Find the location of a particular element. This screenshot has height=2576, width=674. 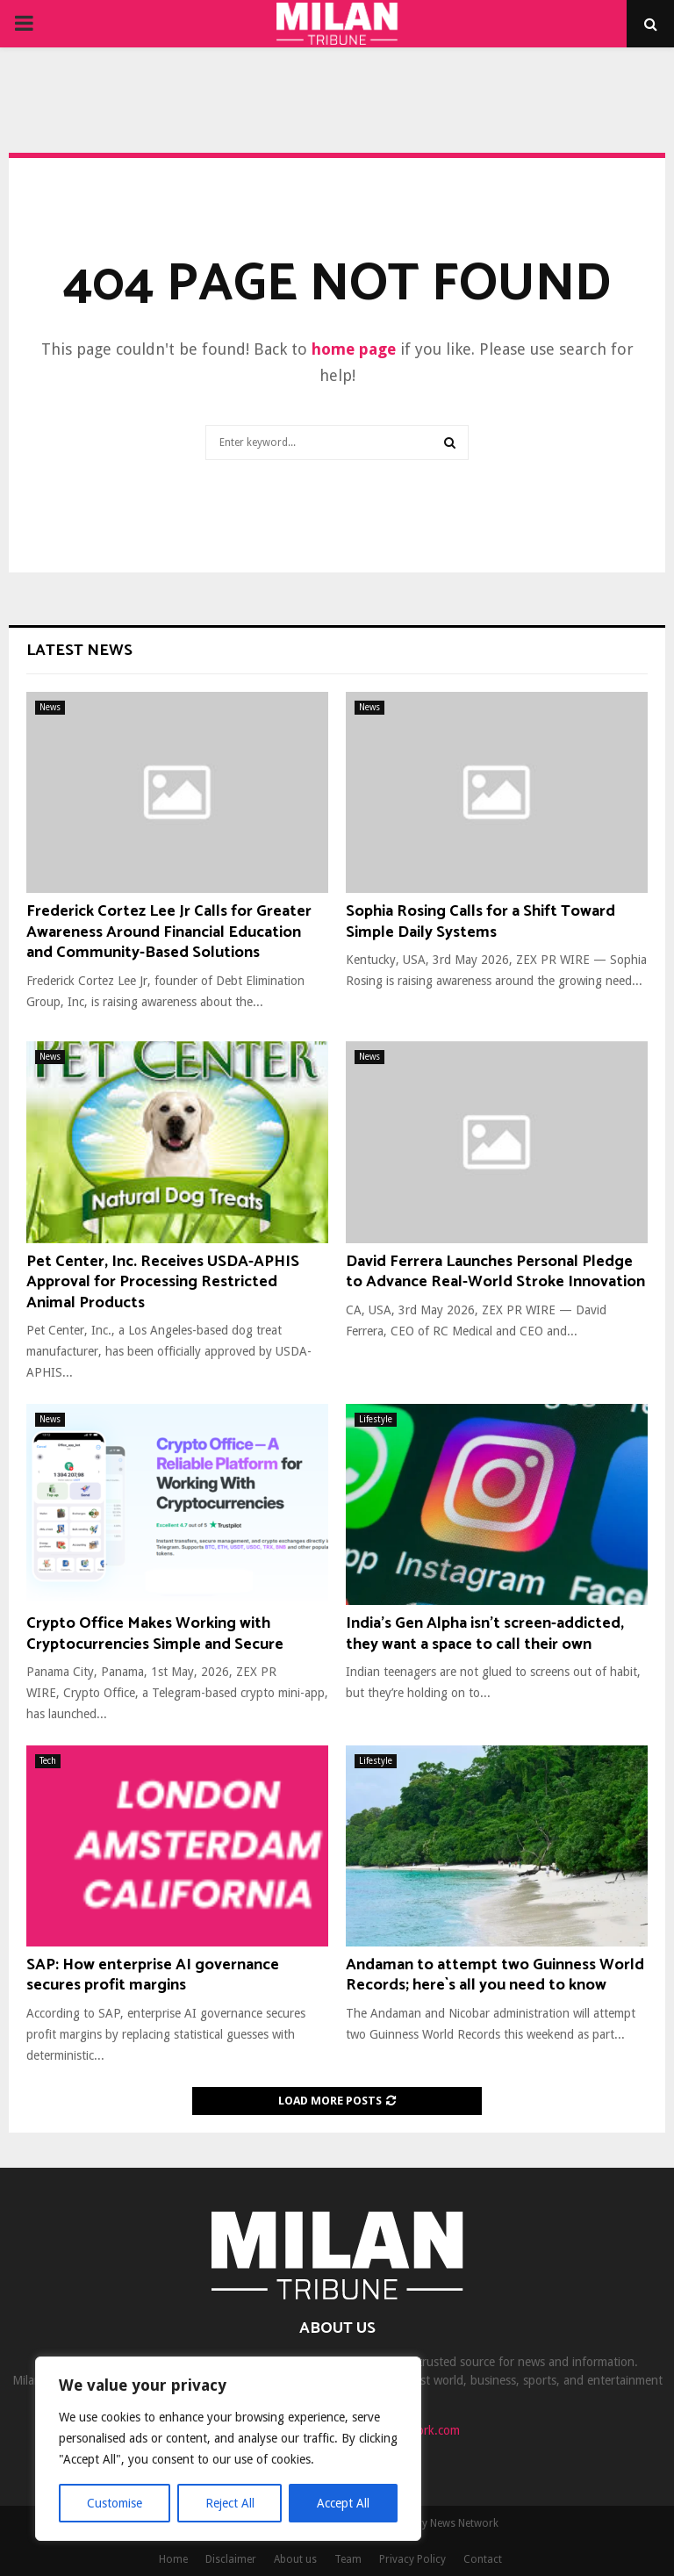

[region] is located at coordinates (228, 2449).